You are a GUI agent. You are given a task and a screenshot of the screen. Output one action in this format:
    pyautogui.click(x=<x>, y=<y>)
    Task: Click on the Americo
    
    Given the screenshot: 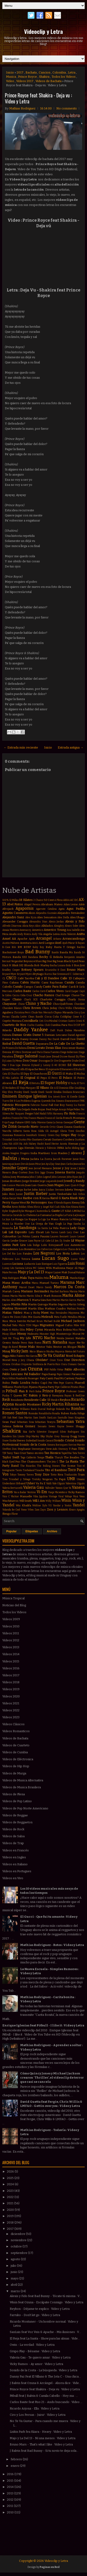 What is the action you would take?
    pyautogui.click(x=37, y=929)
    